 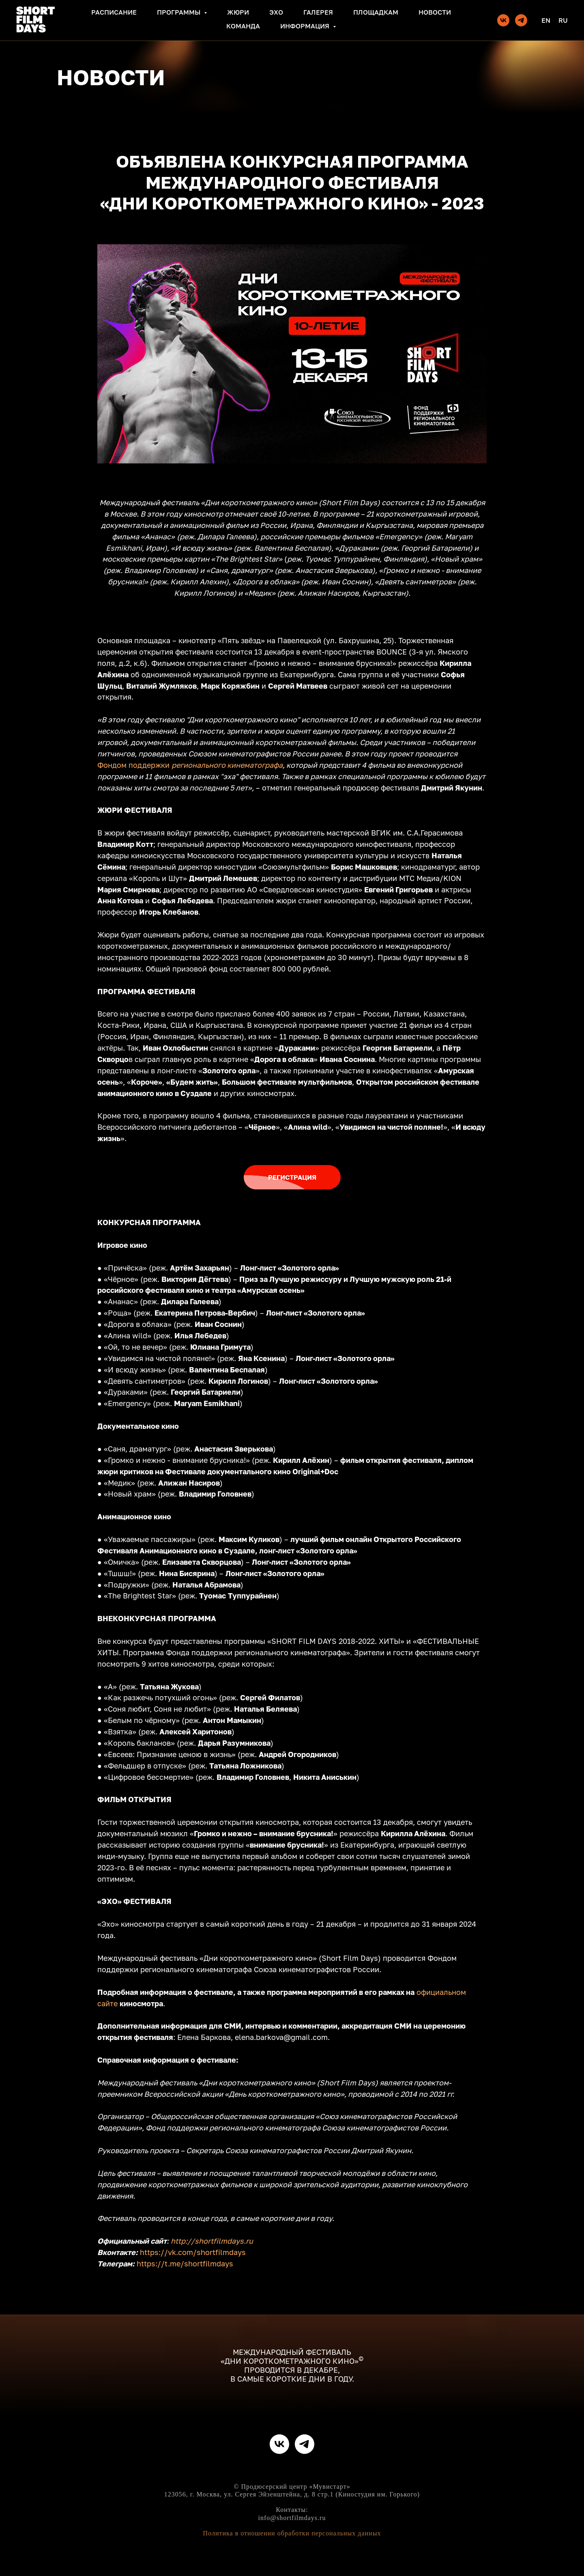 What do you see at coordinates (276, 12) in the screenshot?
I see `Эхо` at bounding box center [276, 12].